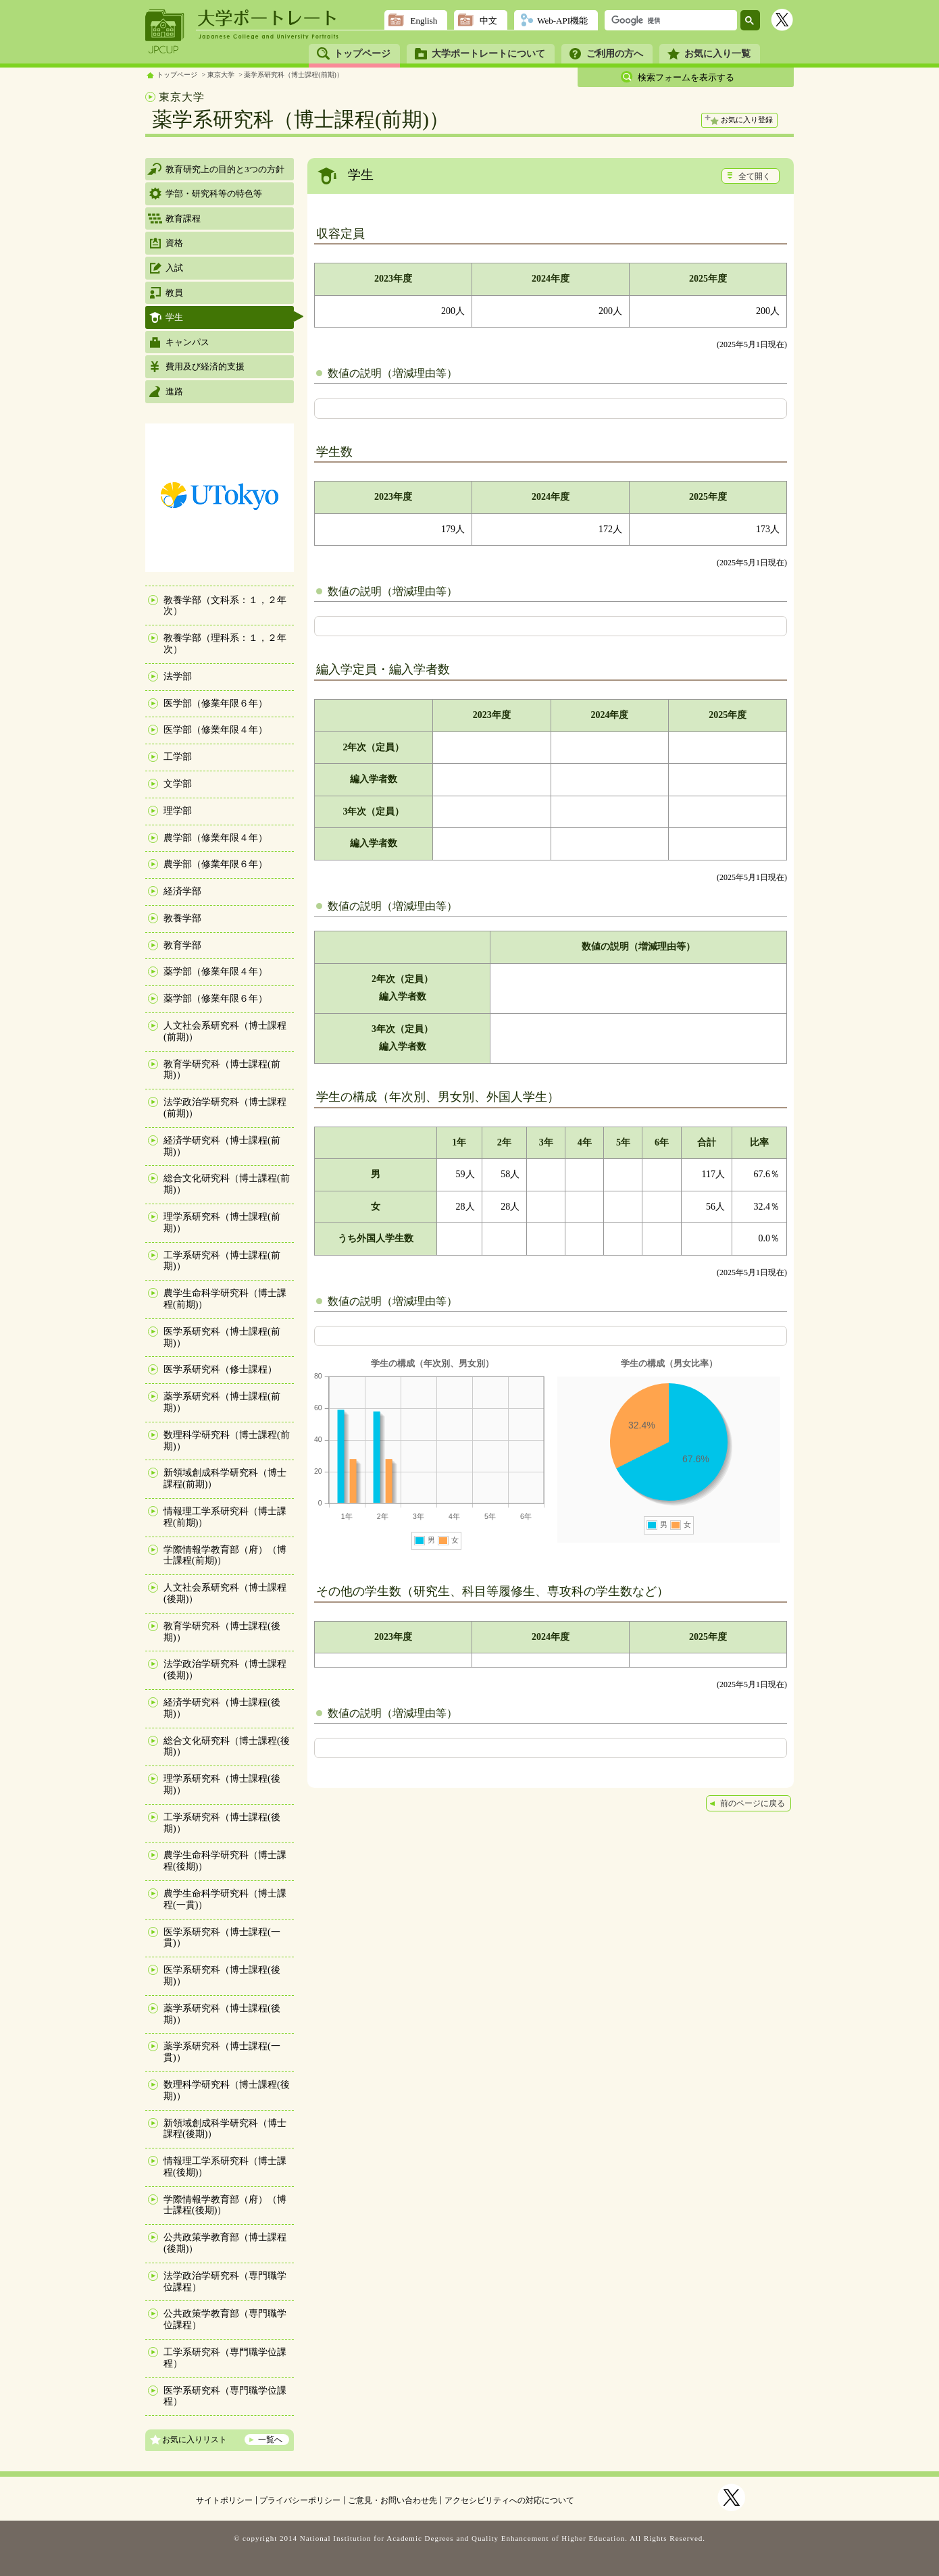 The width and height of the screenshot is (939, 2576). I want to click on 医学部（修業年限４年）, so click(215, 730).